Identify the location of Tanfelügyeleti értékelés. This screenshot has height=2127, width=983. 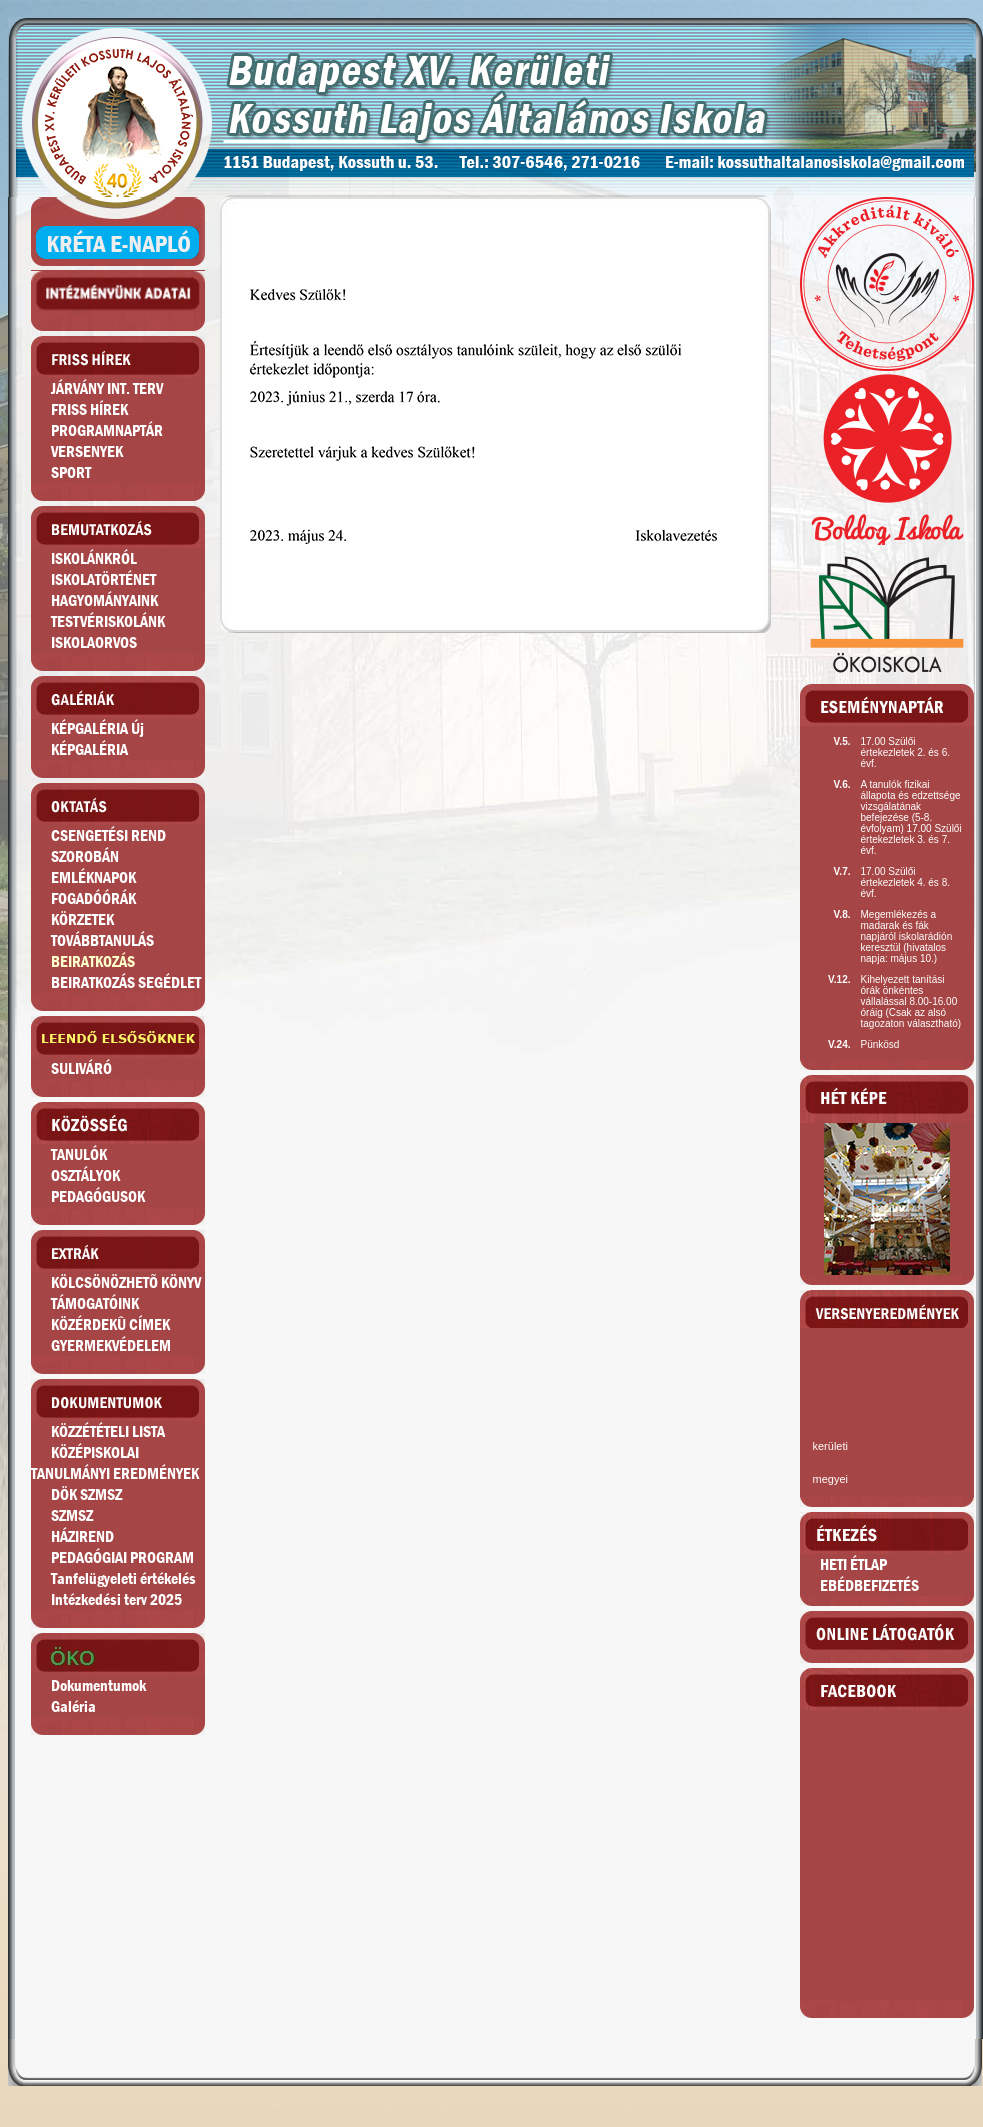
(123, 1578).